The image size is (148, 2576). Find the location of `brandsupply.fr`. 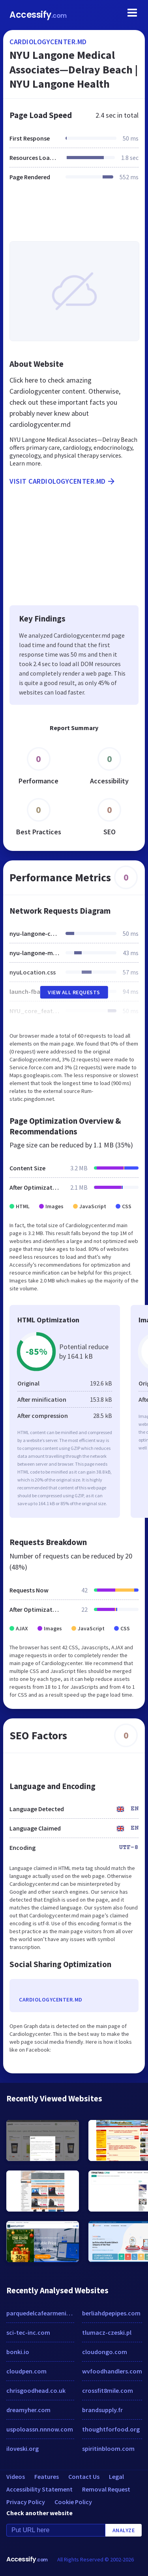

brandsupply.fr is located at coordinates (102, 2410).